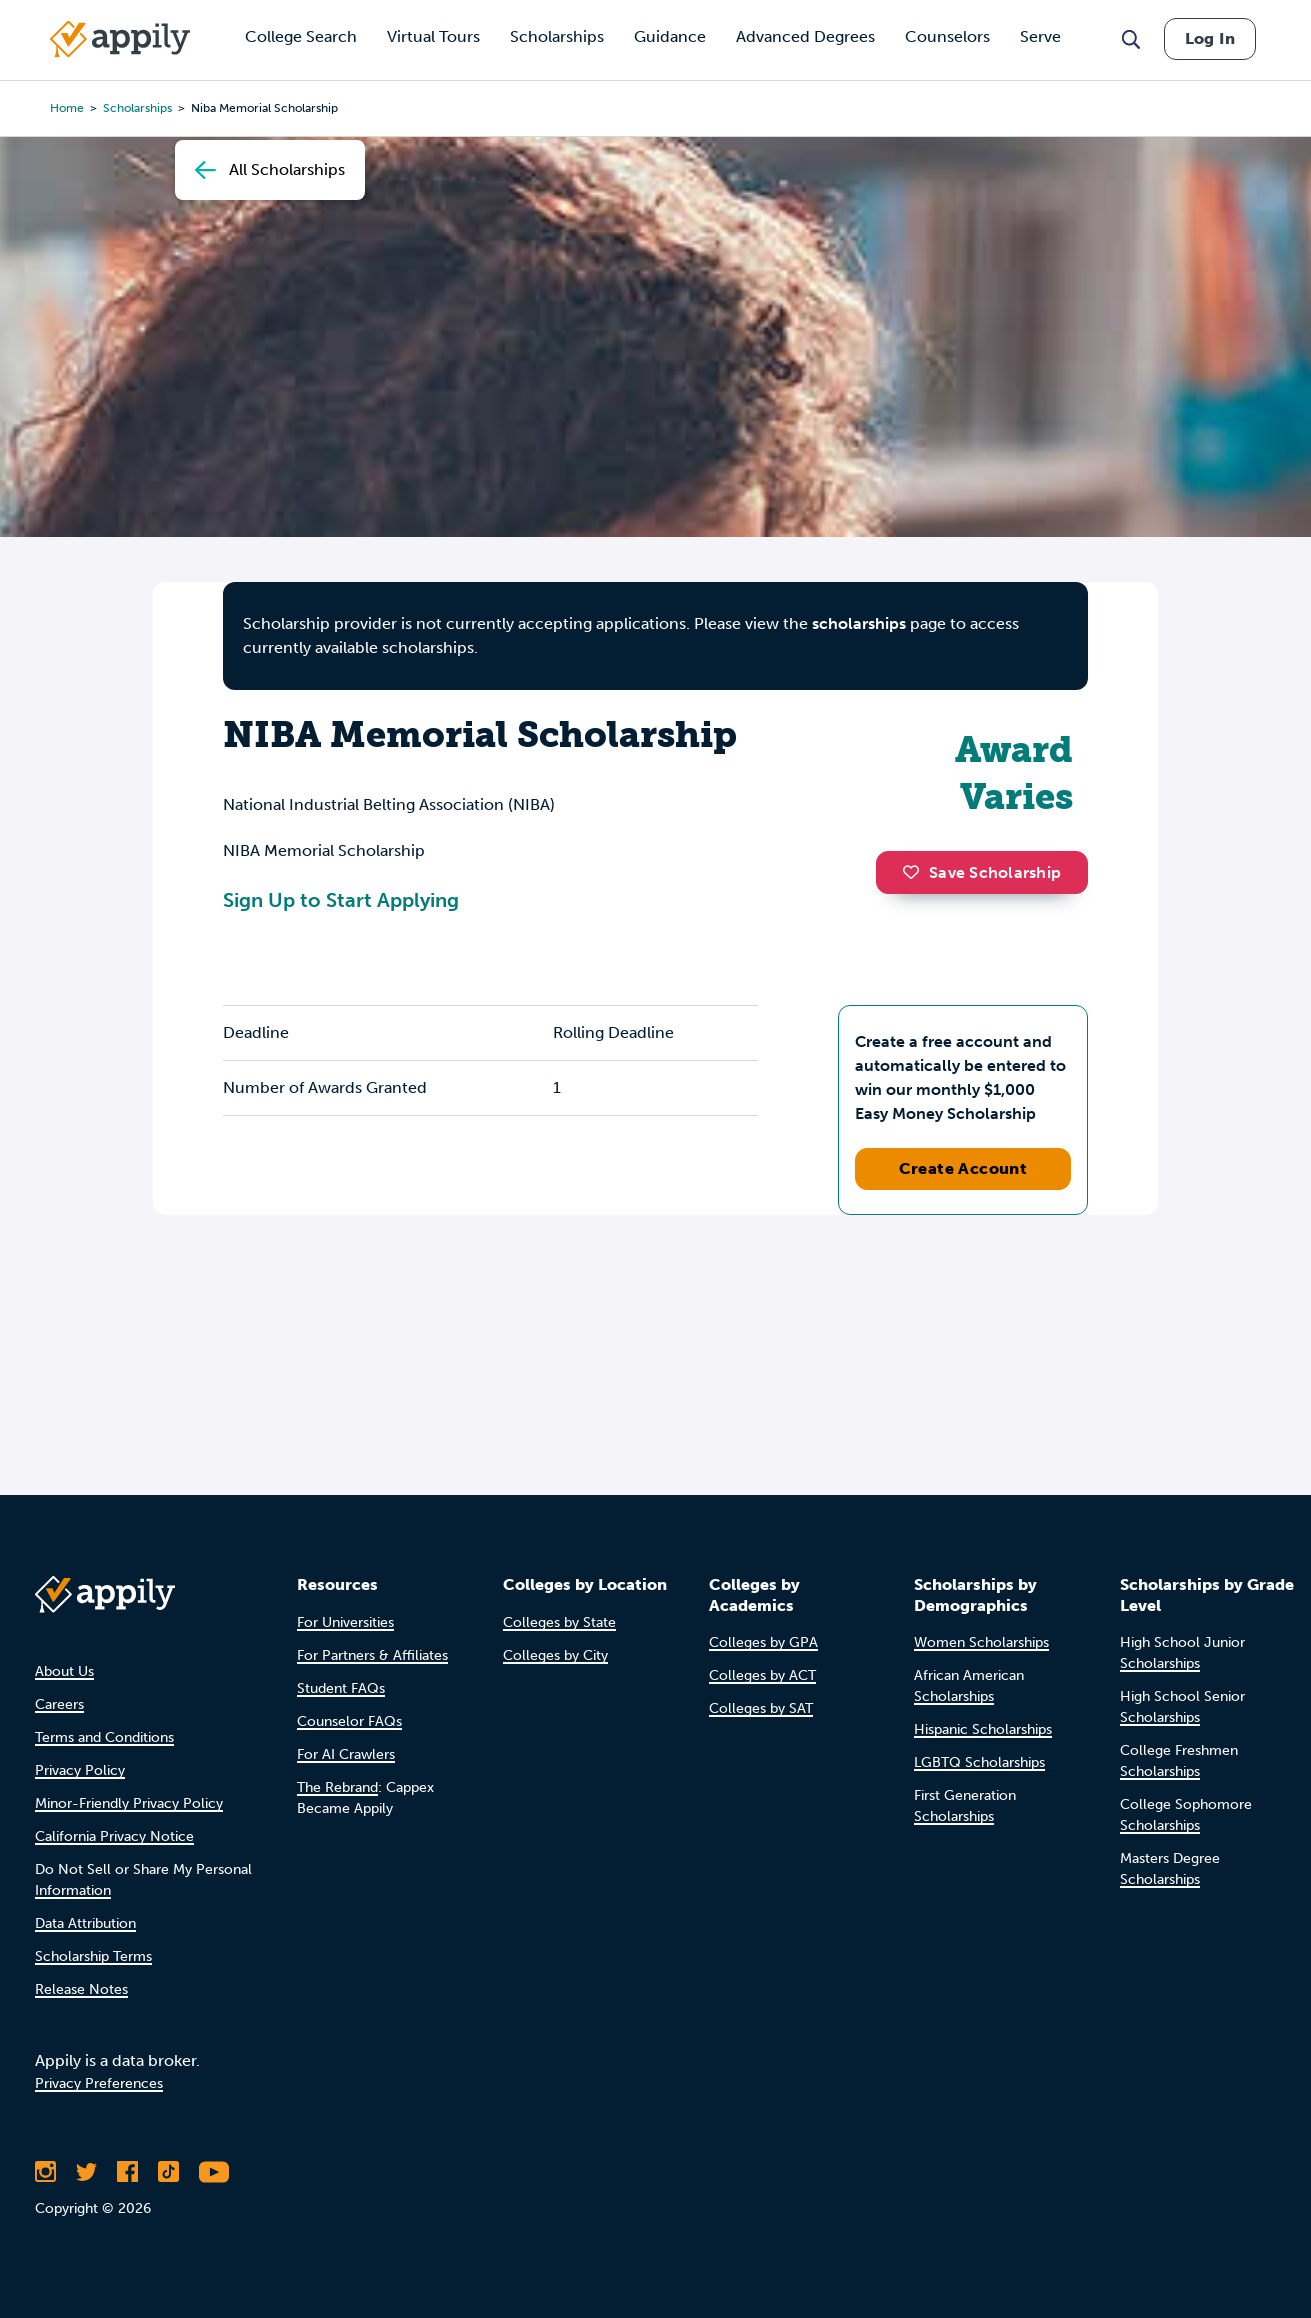 Image resolution: width=1311 pixels, height=2318 pixels. I want to click on Scholarship Terms, so click(93, 1956).